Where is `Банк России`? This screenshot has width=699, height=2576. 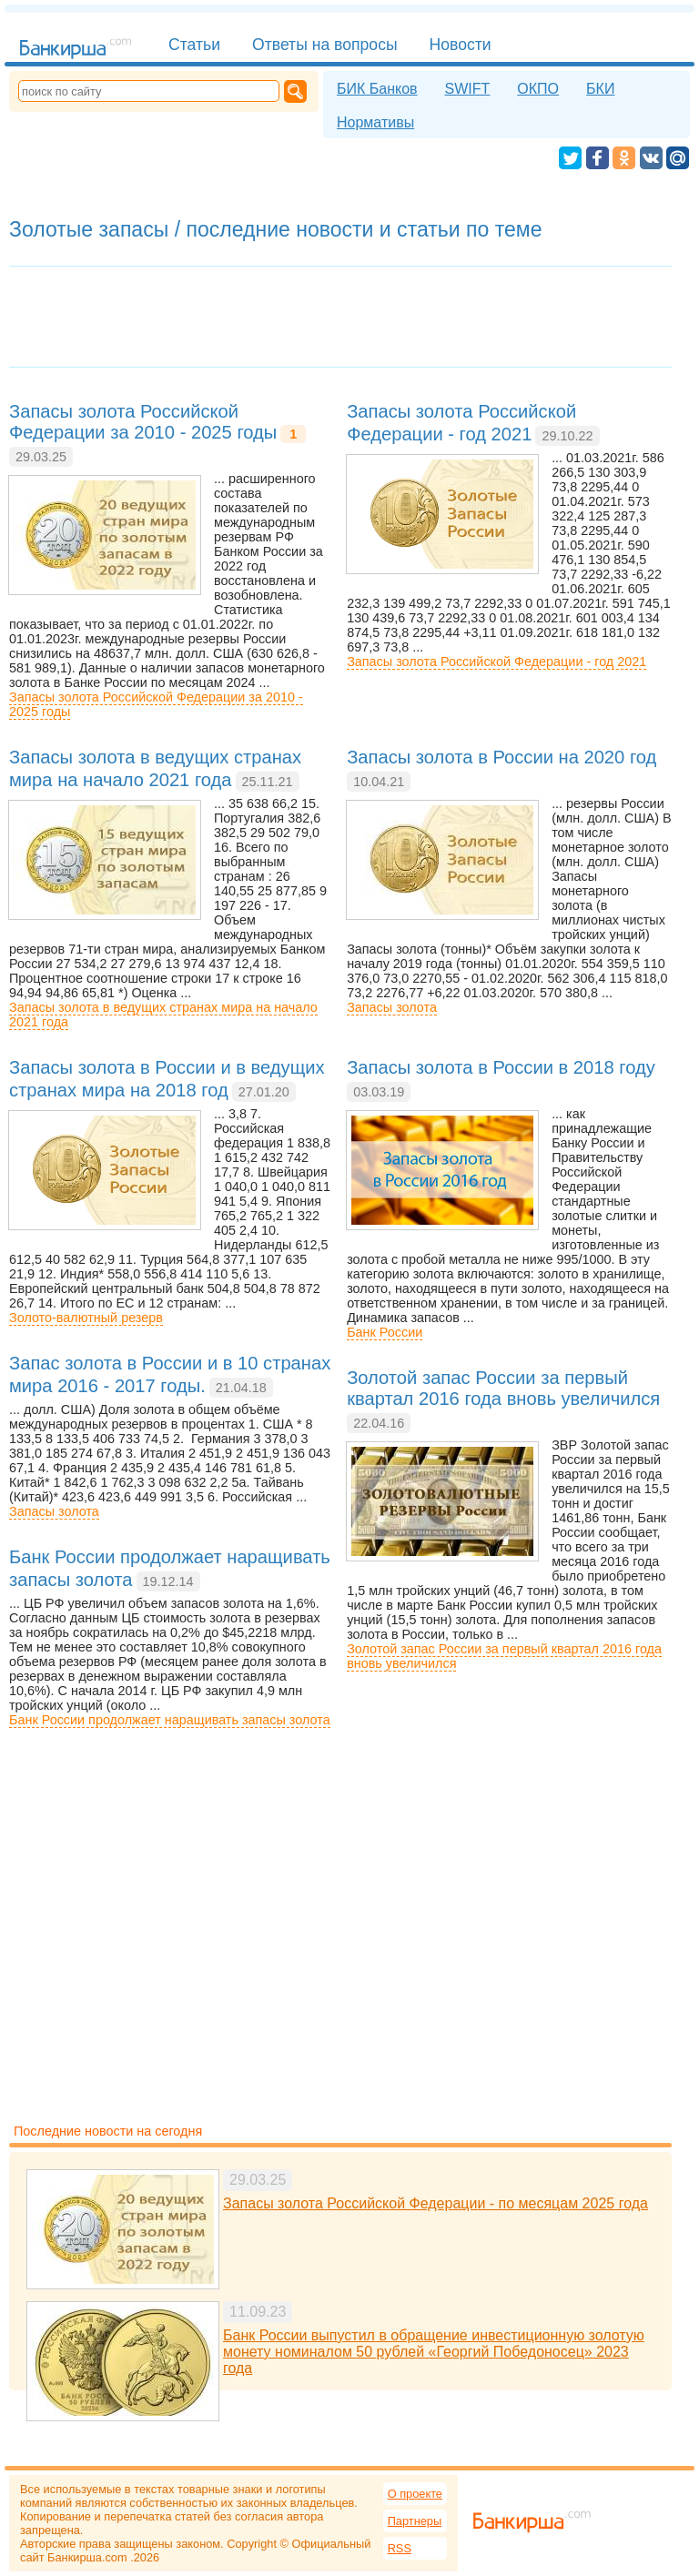
Банк России is located at coordinates (384, 1332).